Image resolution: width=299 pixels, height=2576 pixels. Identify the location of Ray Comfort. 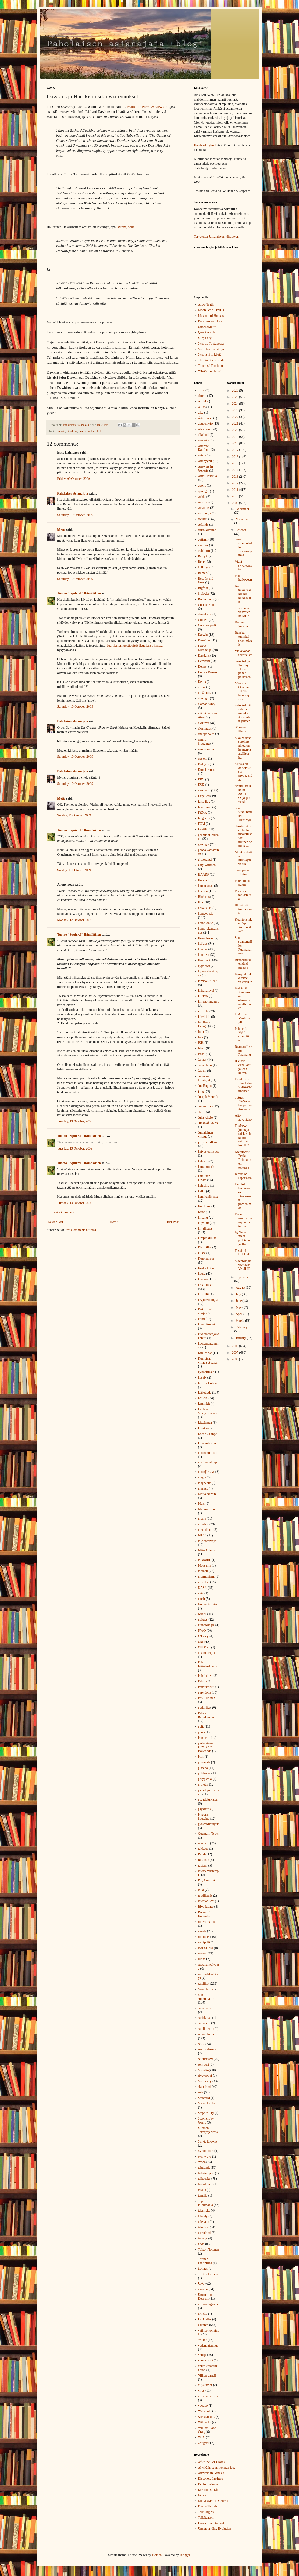
(206, 1880).